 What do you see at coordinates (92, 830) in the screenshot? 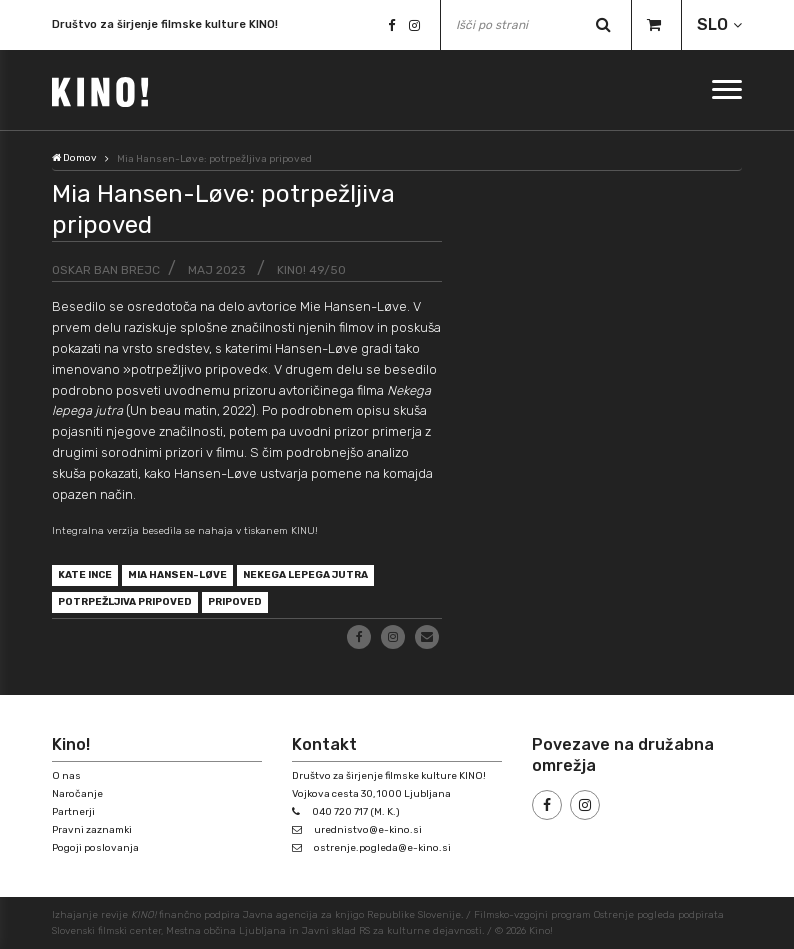
I see `Pravni zaznamki` at bounding box center [92, 830].